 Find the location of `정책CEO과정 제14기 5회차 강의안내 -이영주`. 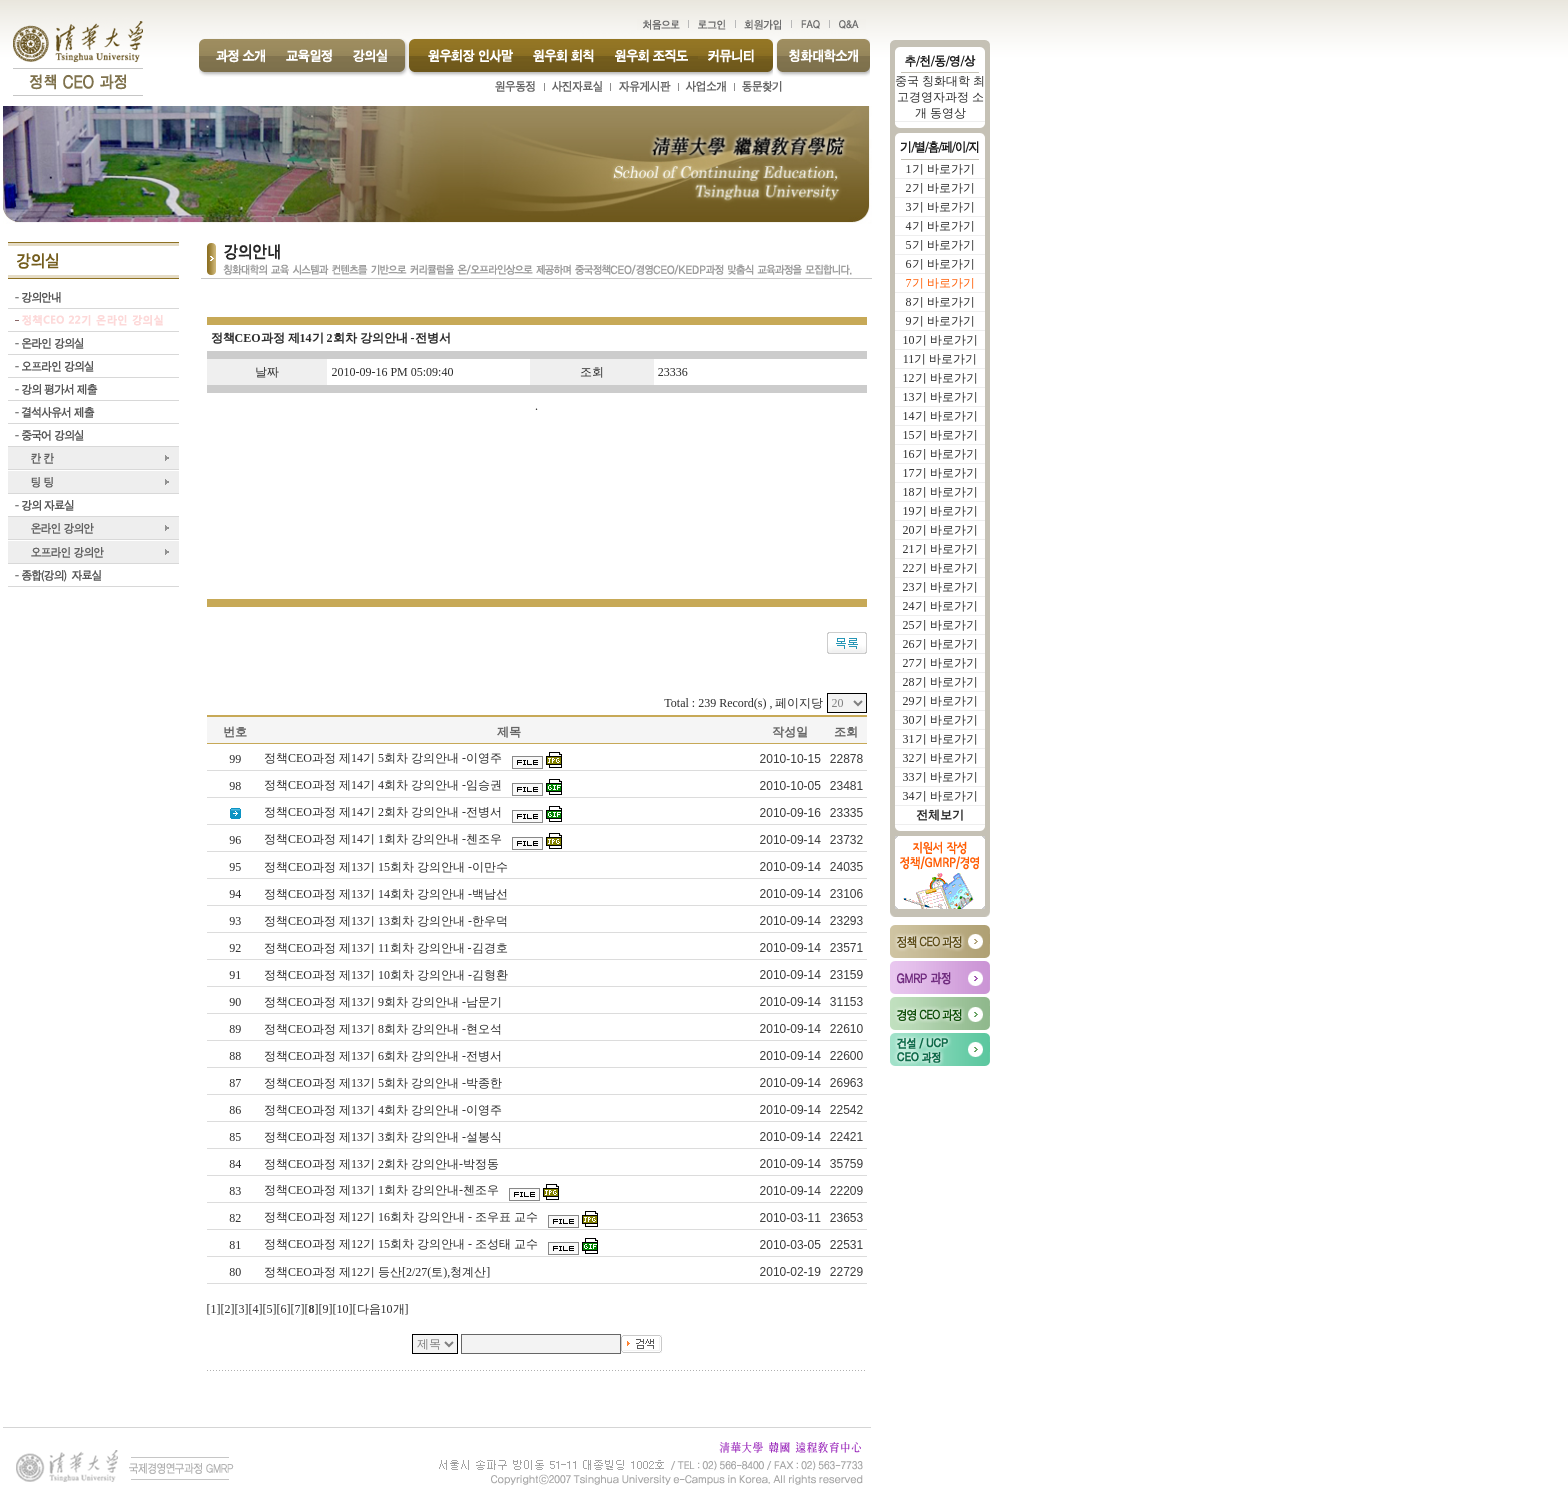

정책CEO과정 제14기 5회차 강의안내 -이영주 is located at coordinates (384, 758).